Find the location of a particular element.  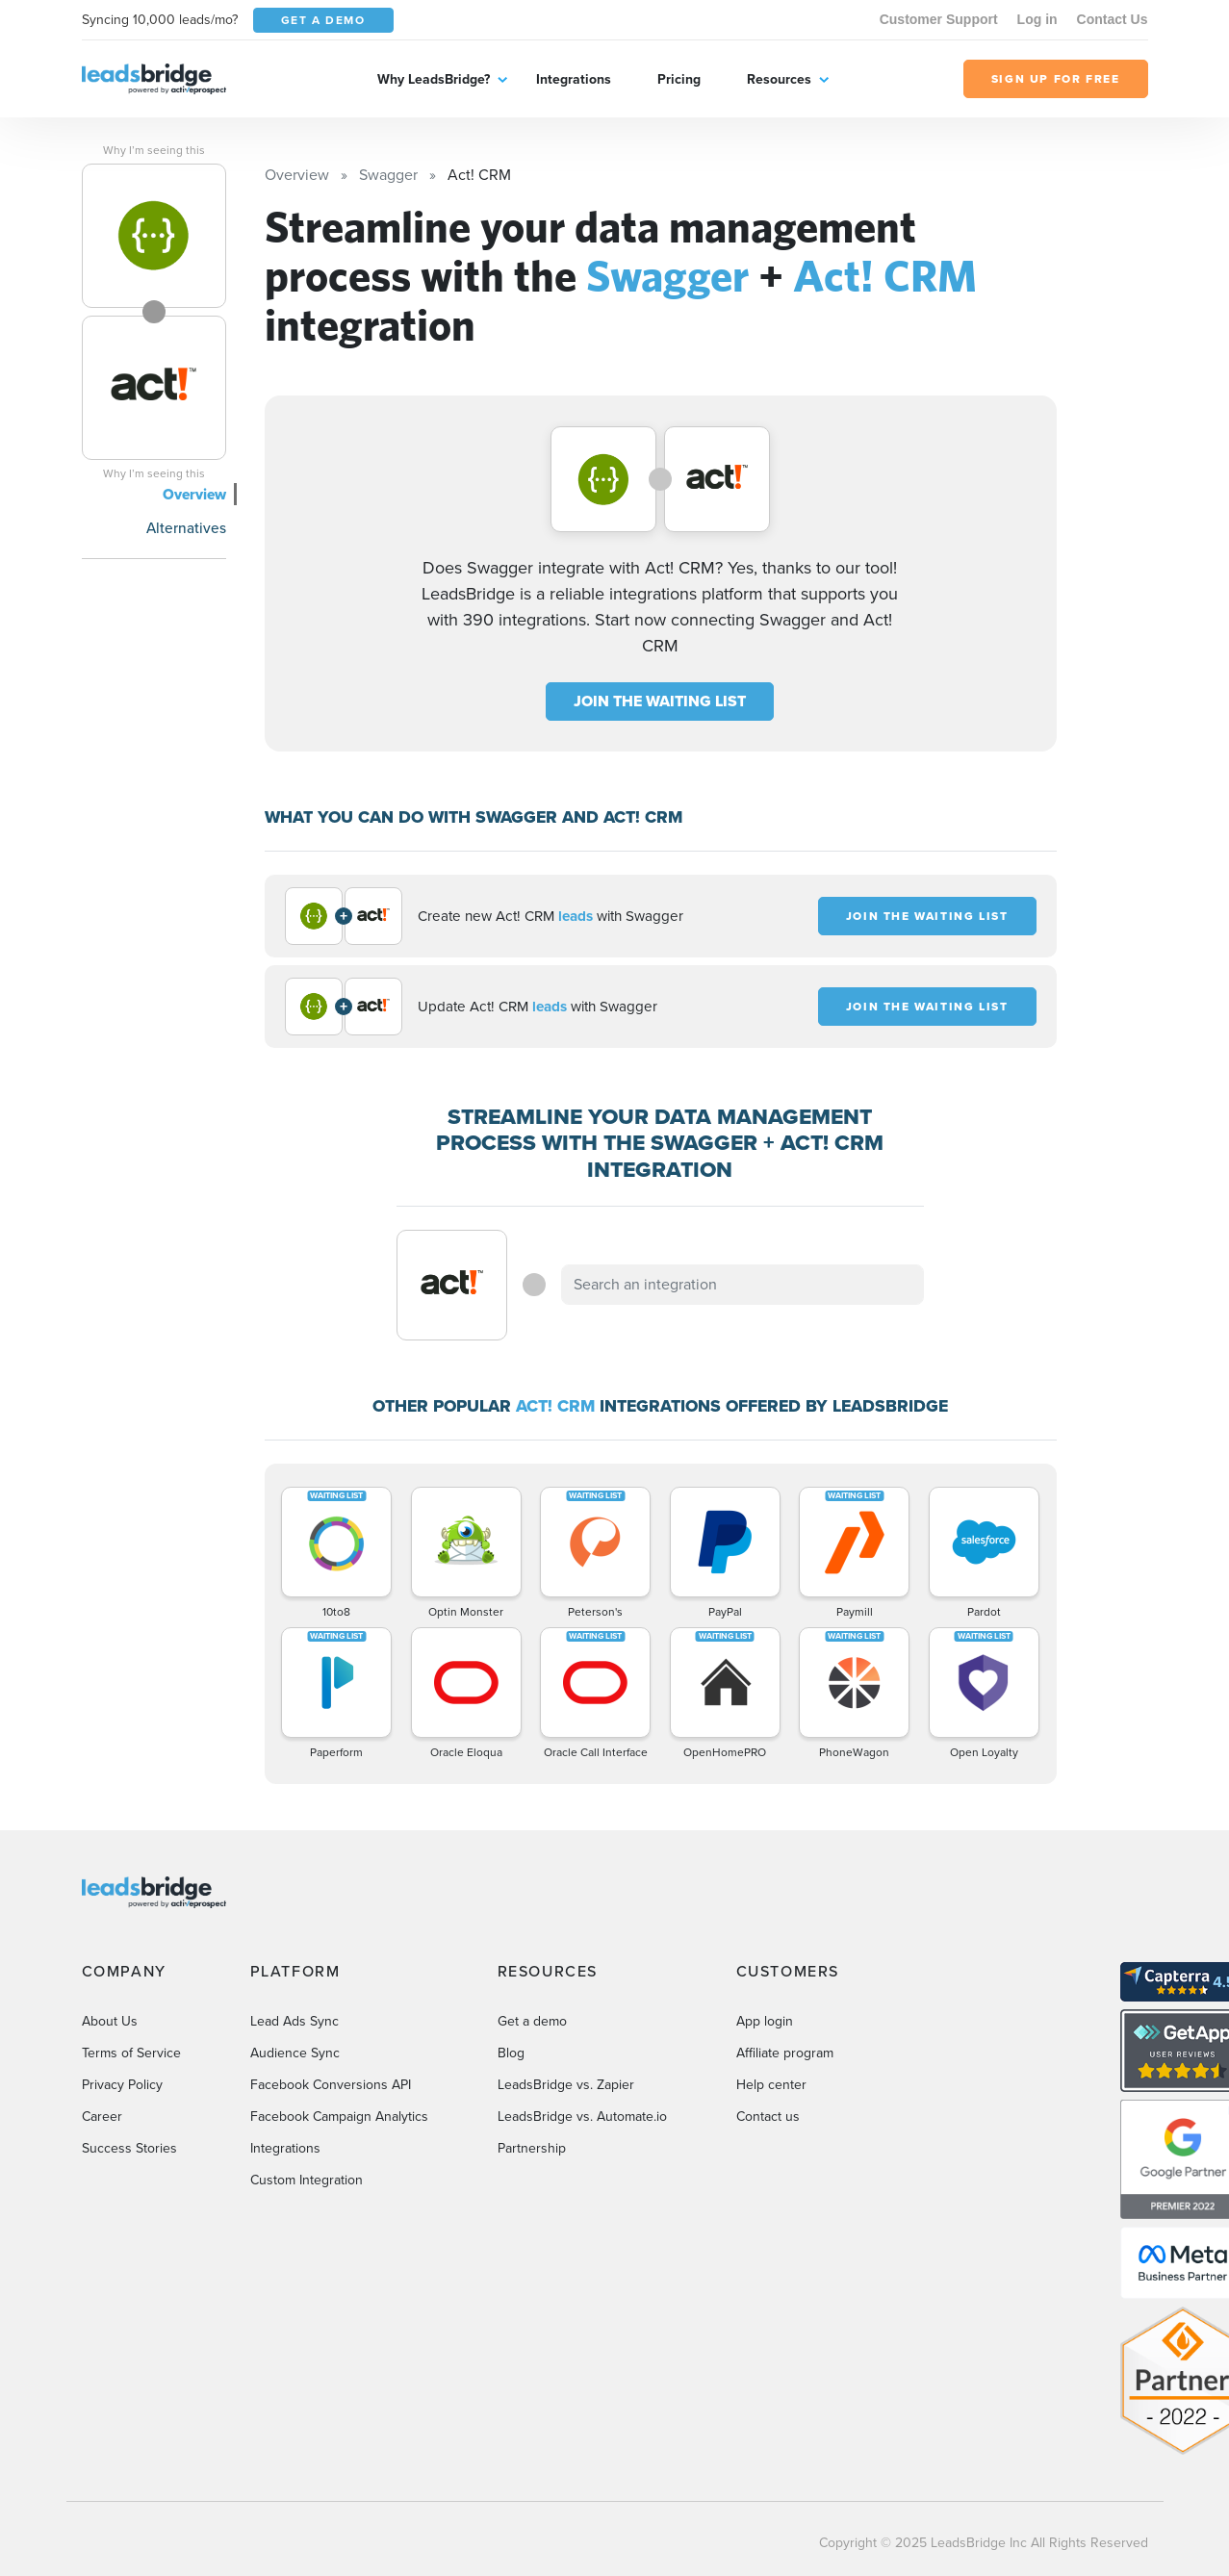

Get a demo is located at coordinates (532, 2021).